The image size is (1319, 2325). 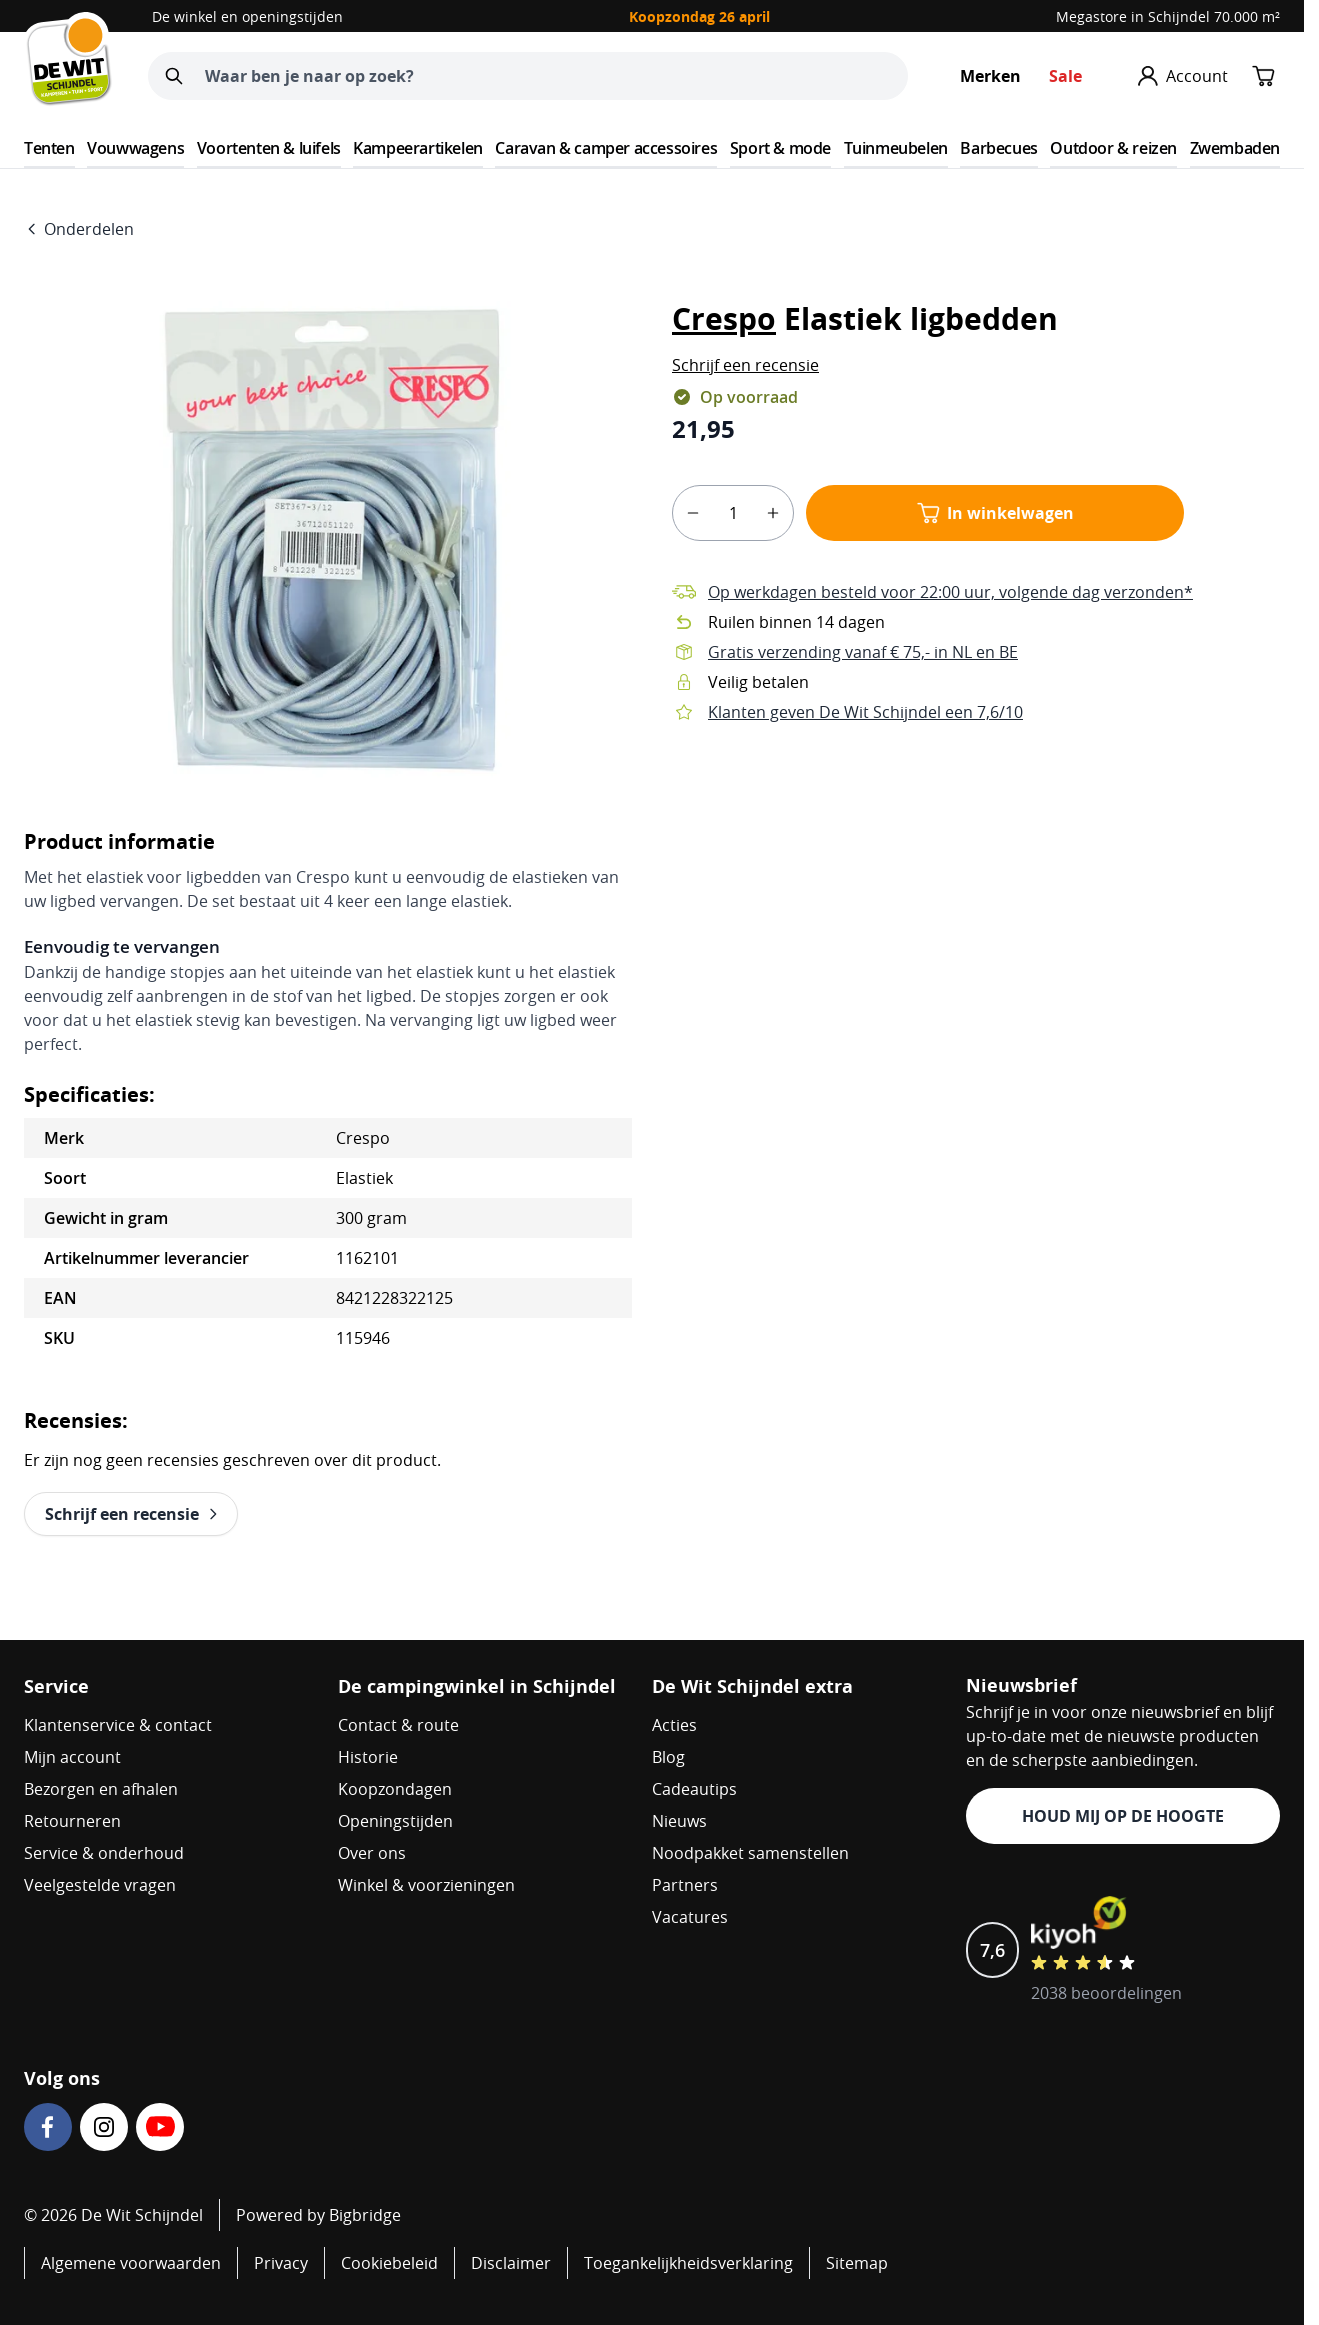 I want to click on Bezorgen en afhalen, so click(x=101, y=1789).